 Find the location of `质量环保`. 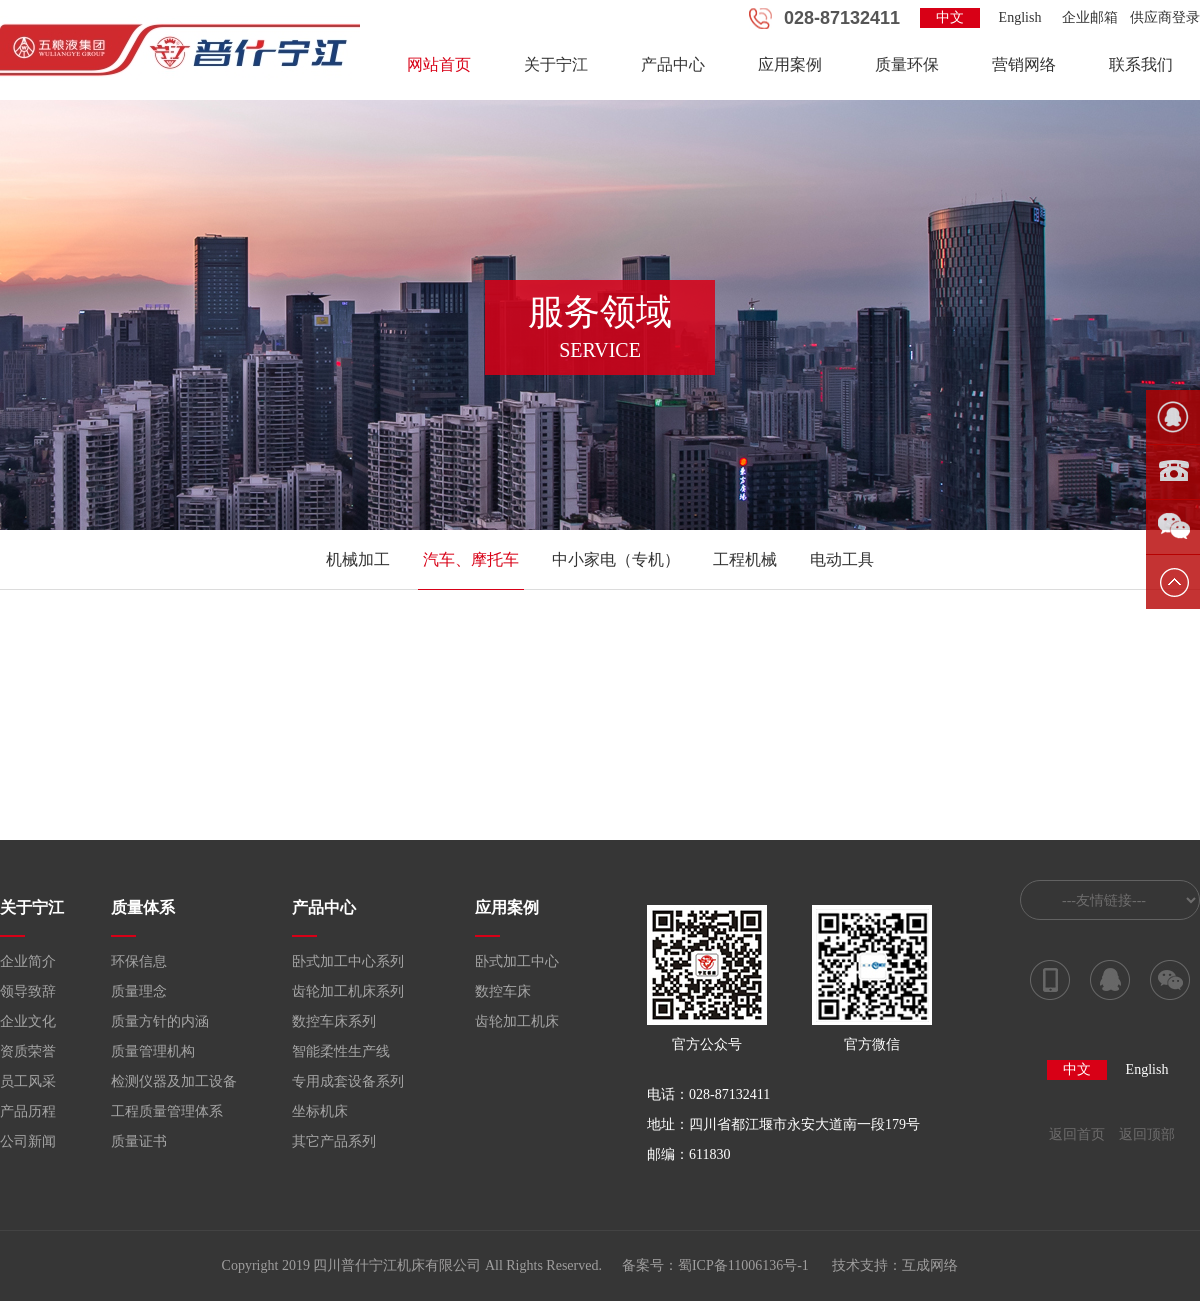

质量环保 is located at coordinates (907, 64).